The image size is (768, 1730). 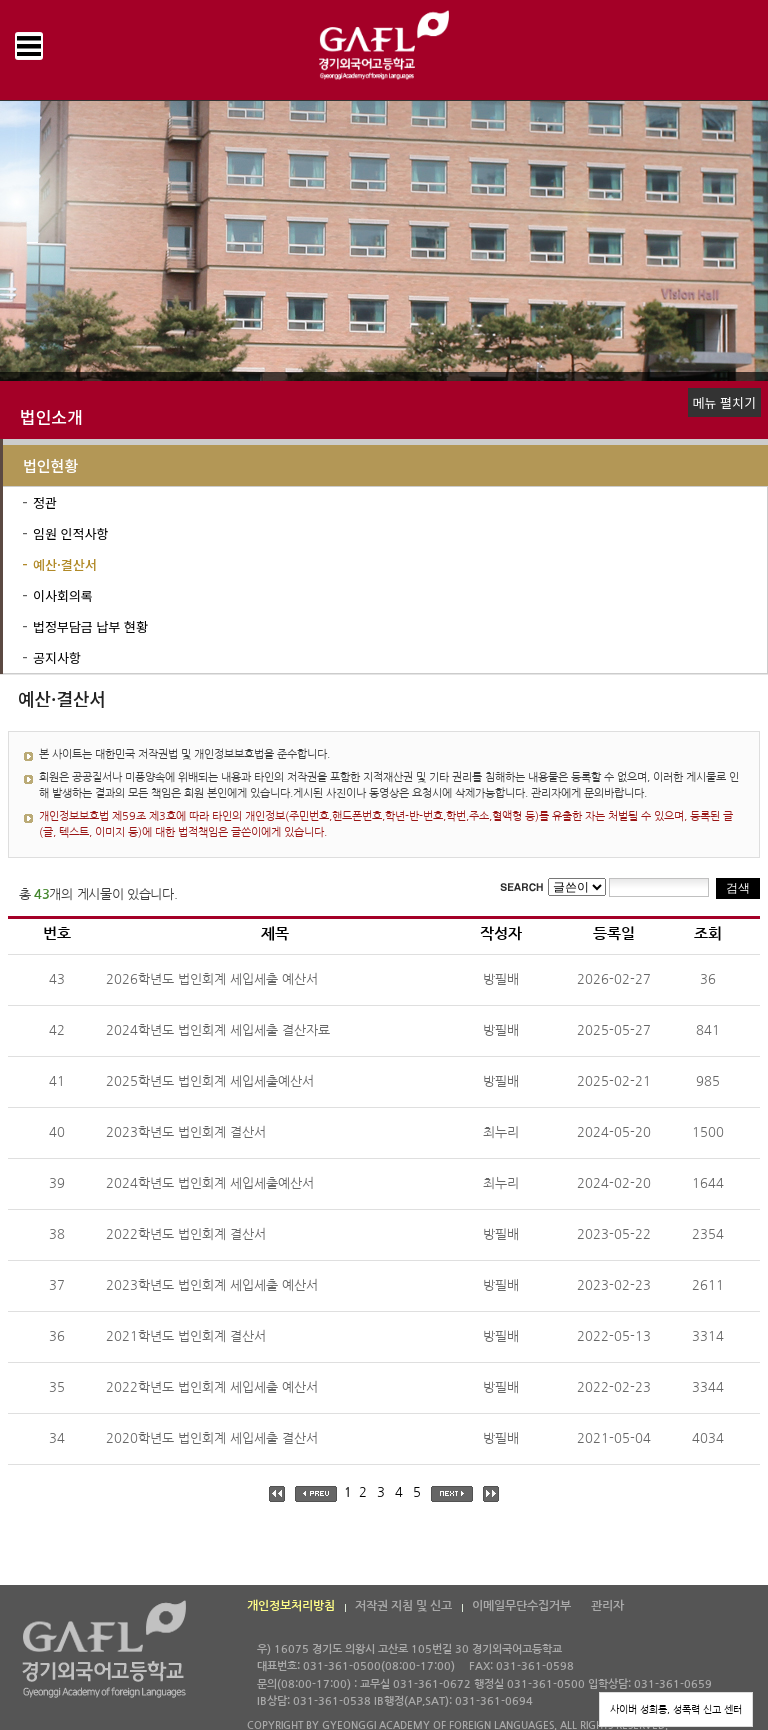 What do you see at coordinates (90, 626) in the screenshot?
I see `법정부담금 납부 현황` at bounding box center [90, 626].